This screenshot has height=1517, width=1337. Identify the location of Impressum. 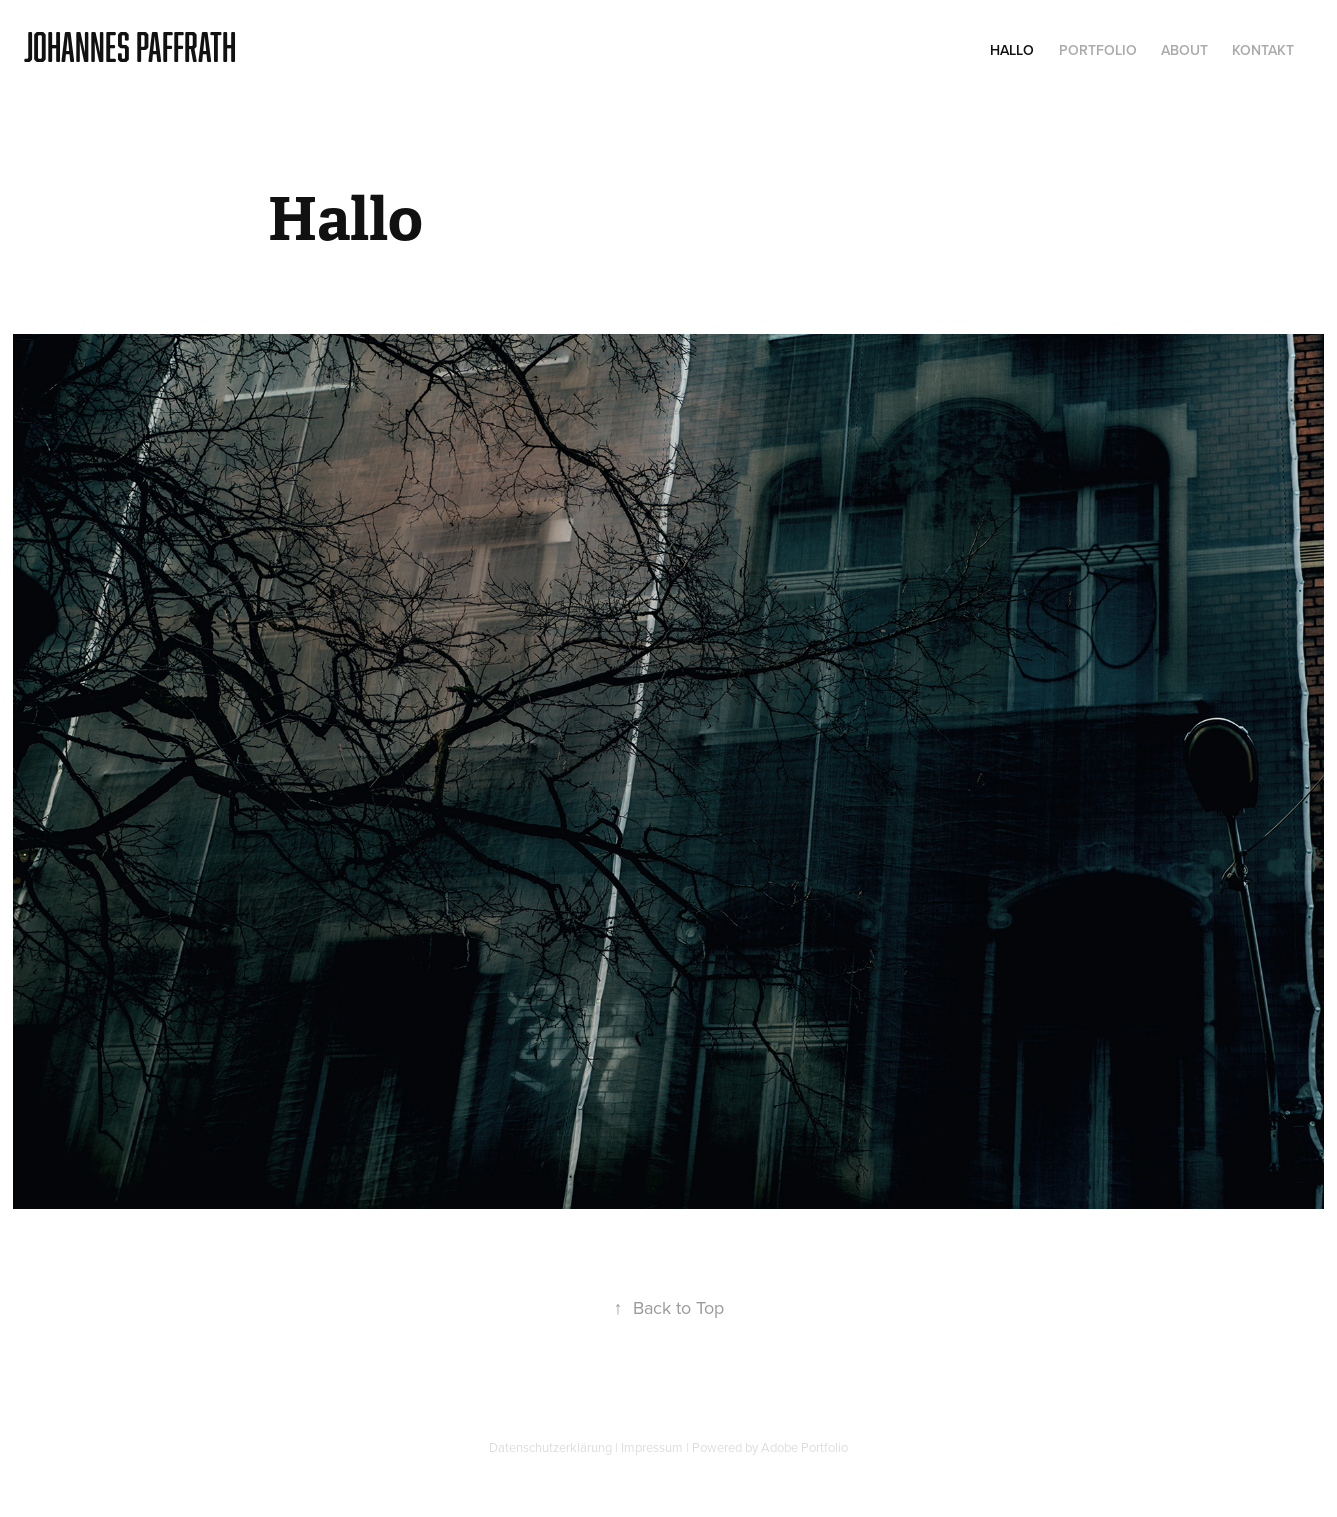
(652, 1447).